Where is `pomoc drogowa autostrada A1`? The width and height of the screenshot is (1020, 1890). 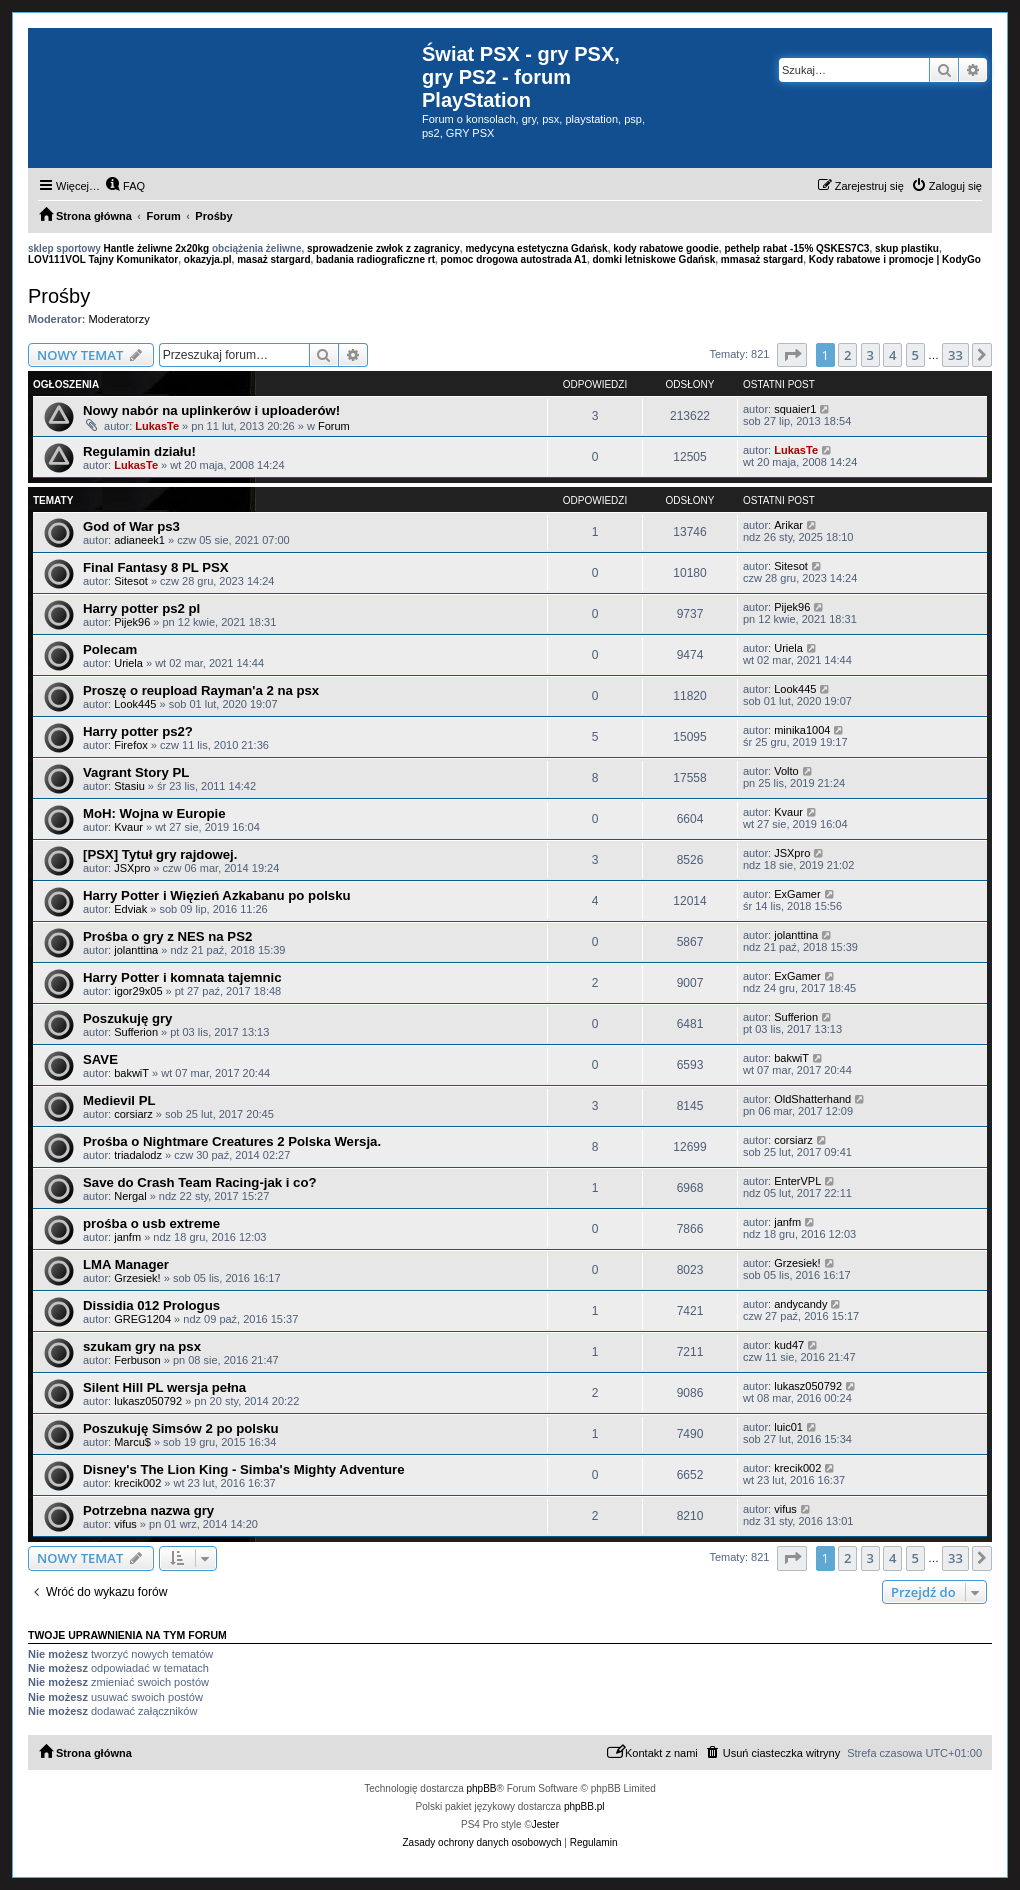 pomoc drogowa autostrada A1 is located at coordinates (514, 259).